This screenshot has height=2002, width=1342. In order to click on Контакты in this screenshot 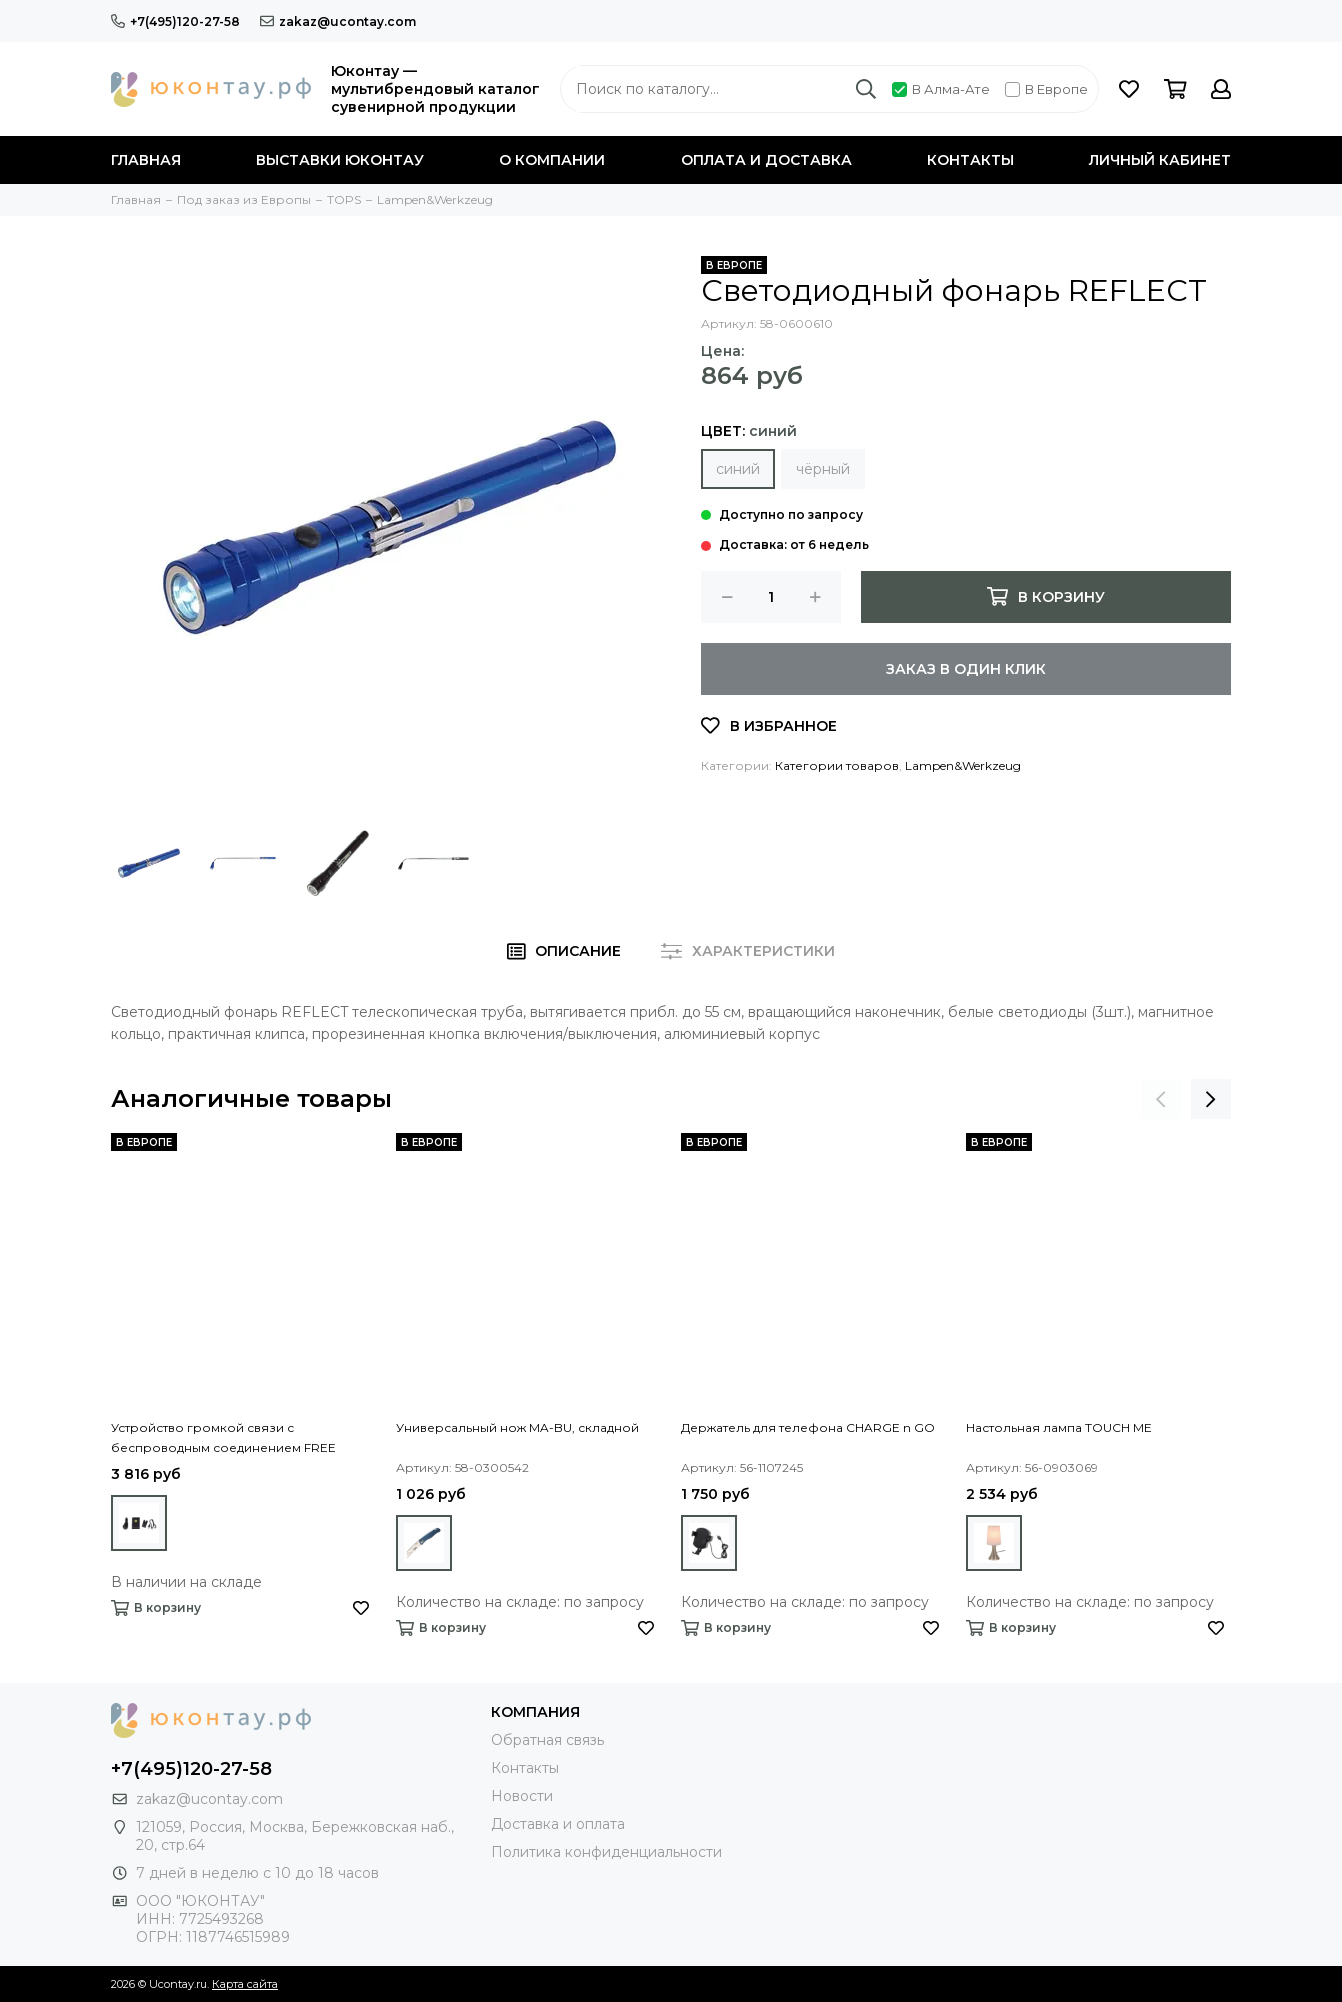, I will do `click(970, 160)`.